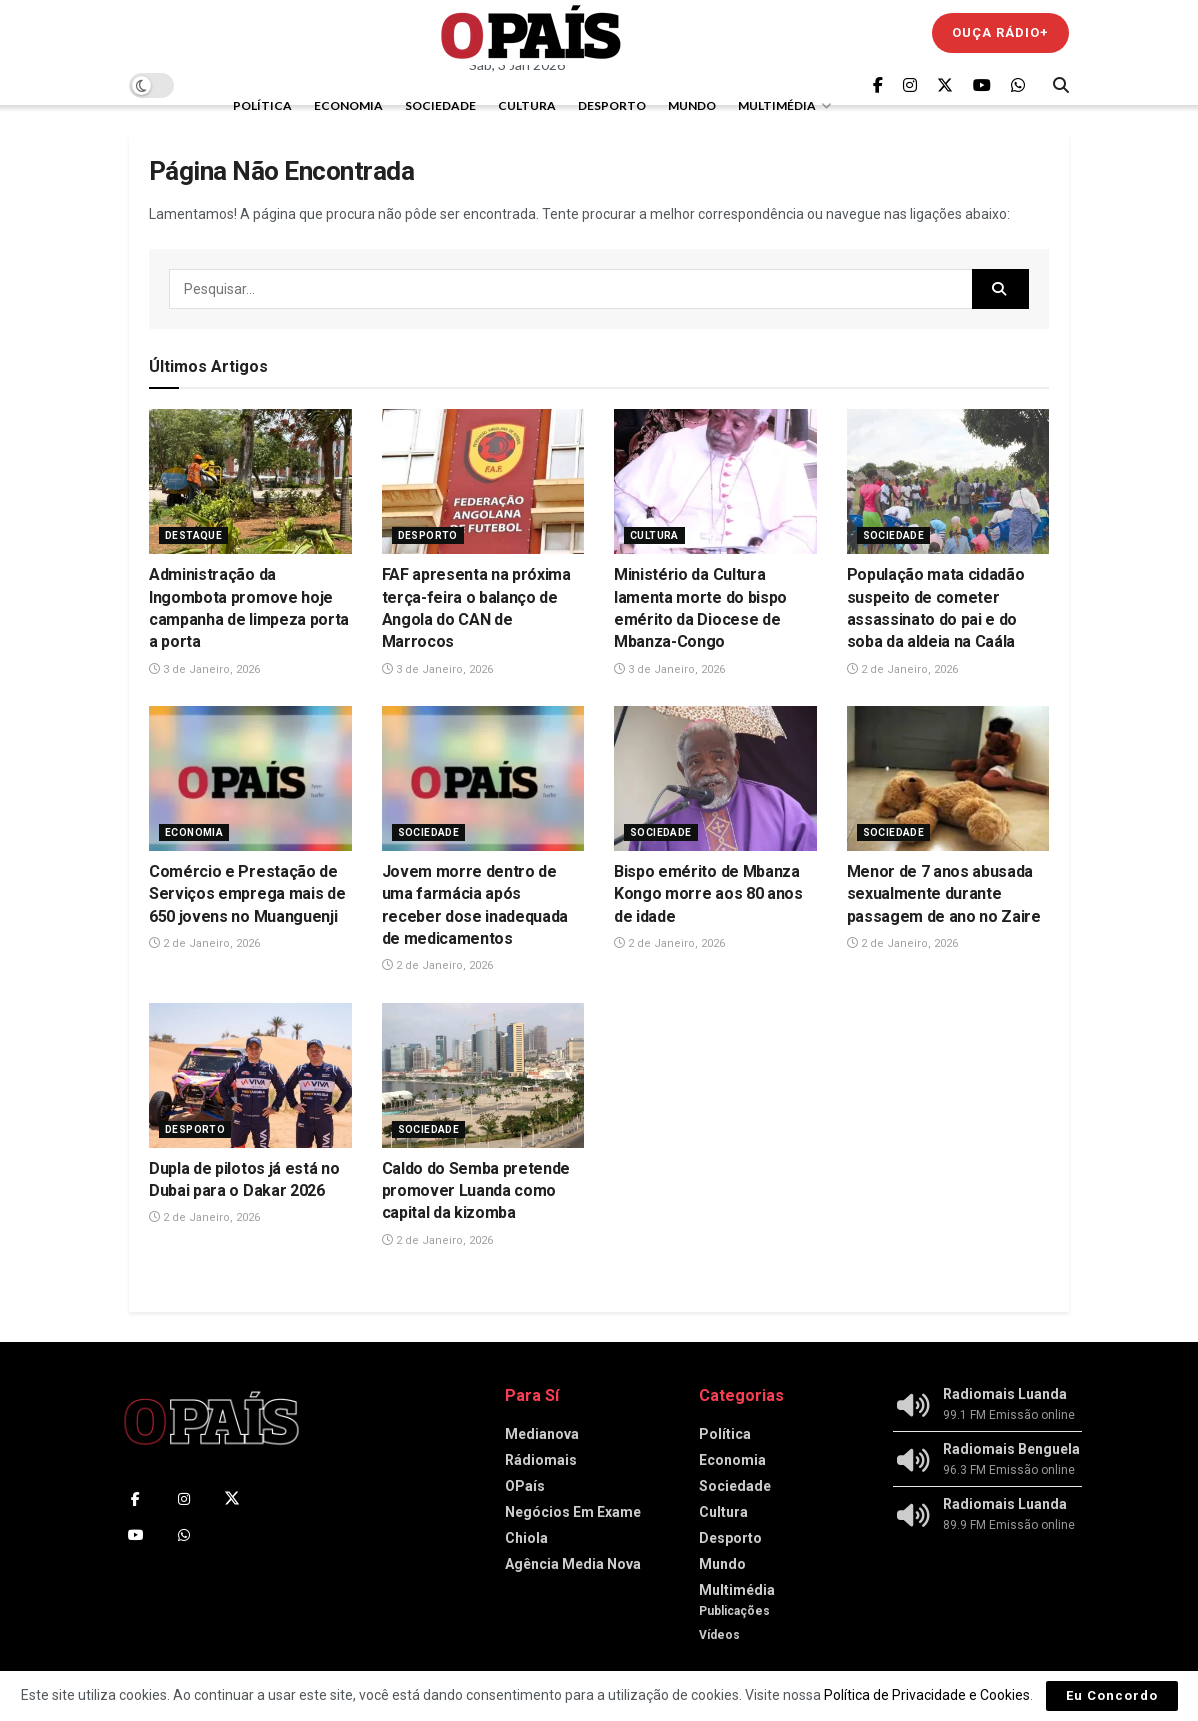 The image size is (1198, 1721). What do you see at coordinates (542, 1434) in the screenshot?
I see `Medianova` at bounding box center [542, 1434].